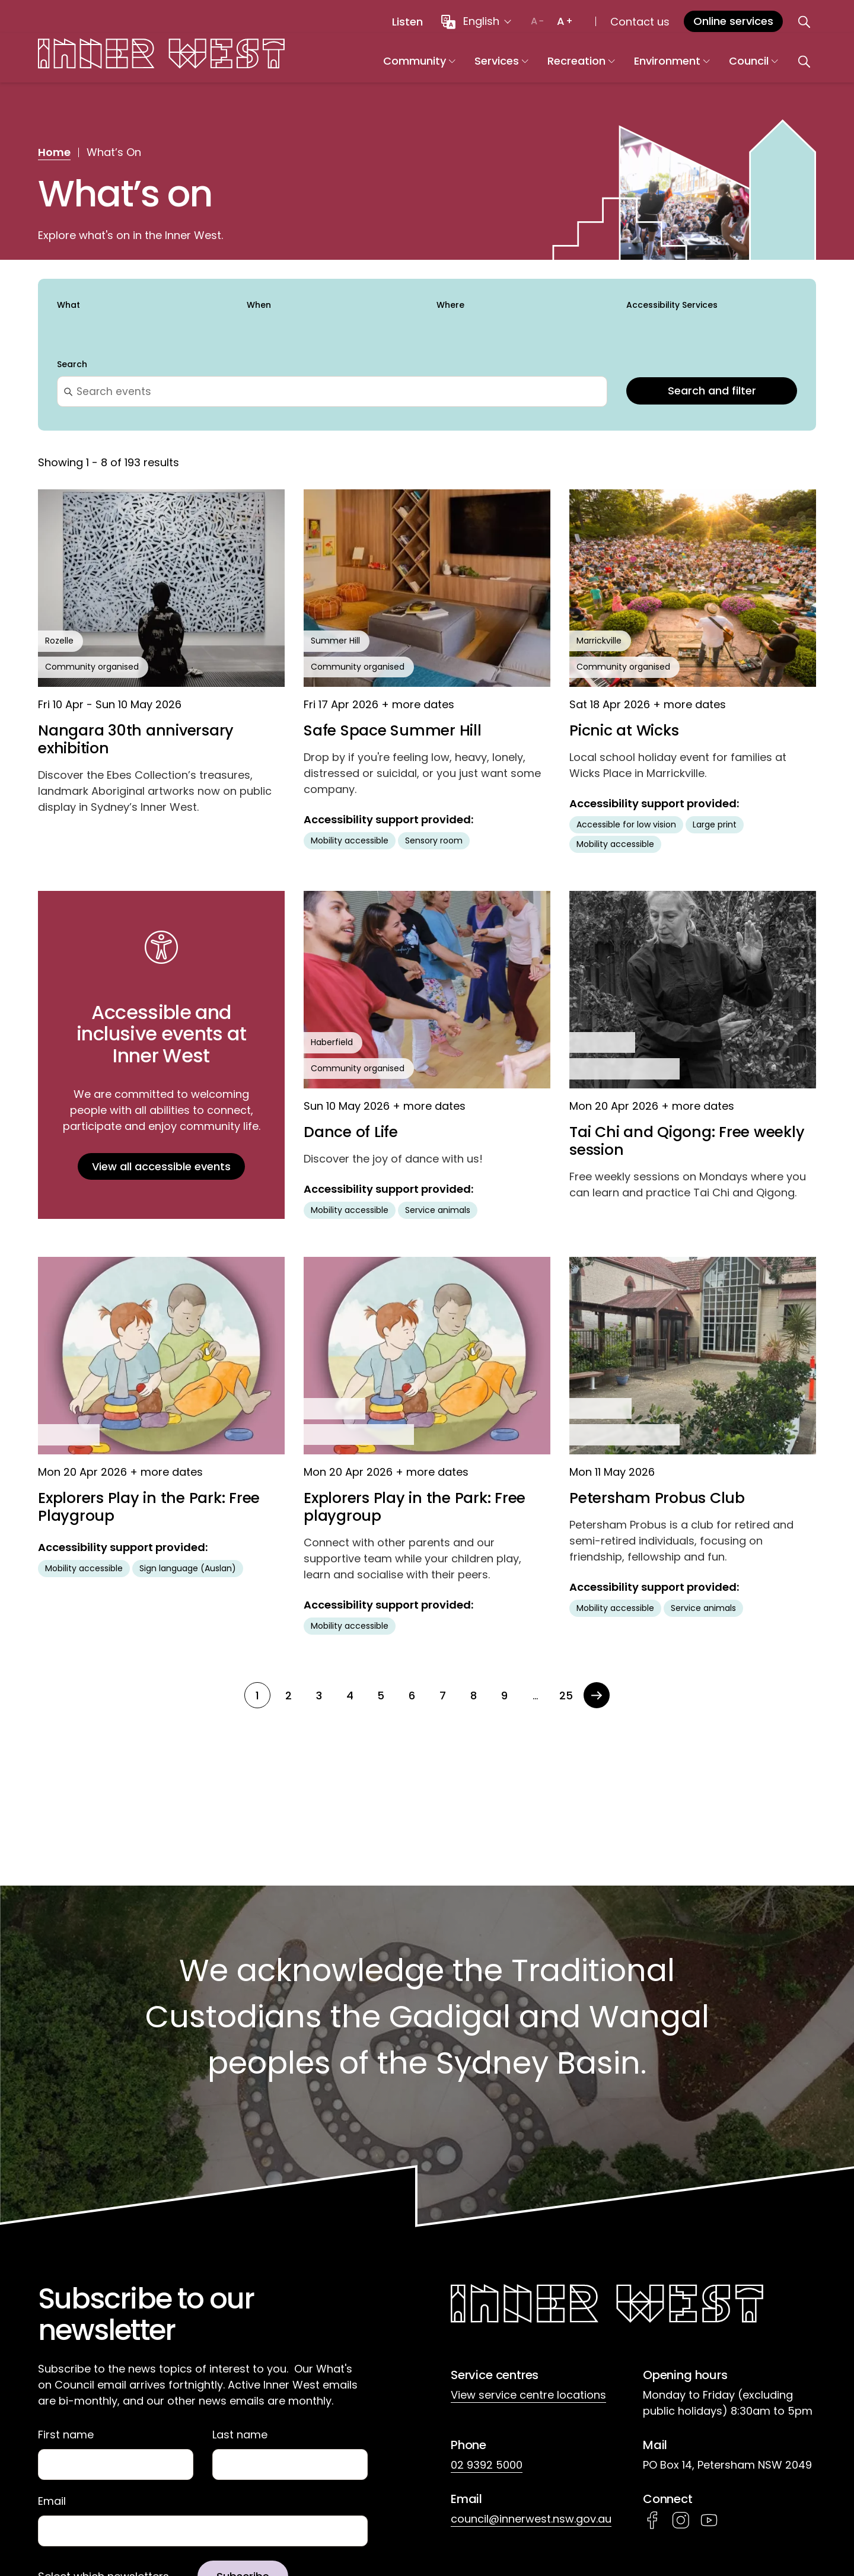 The width and height of the screenshot is (854, 2576). Describe the element at coordinates (486, 2464) in the screenshot. I see `02 9392 5000` at that location.